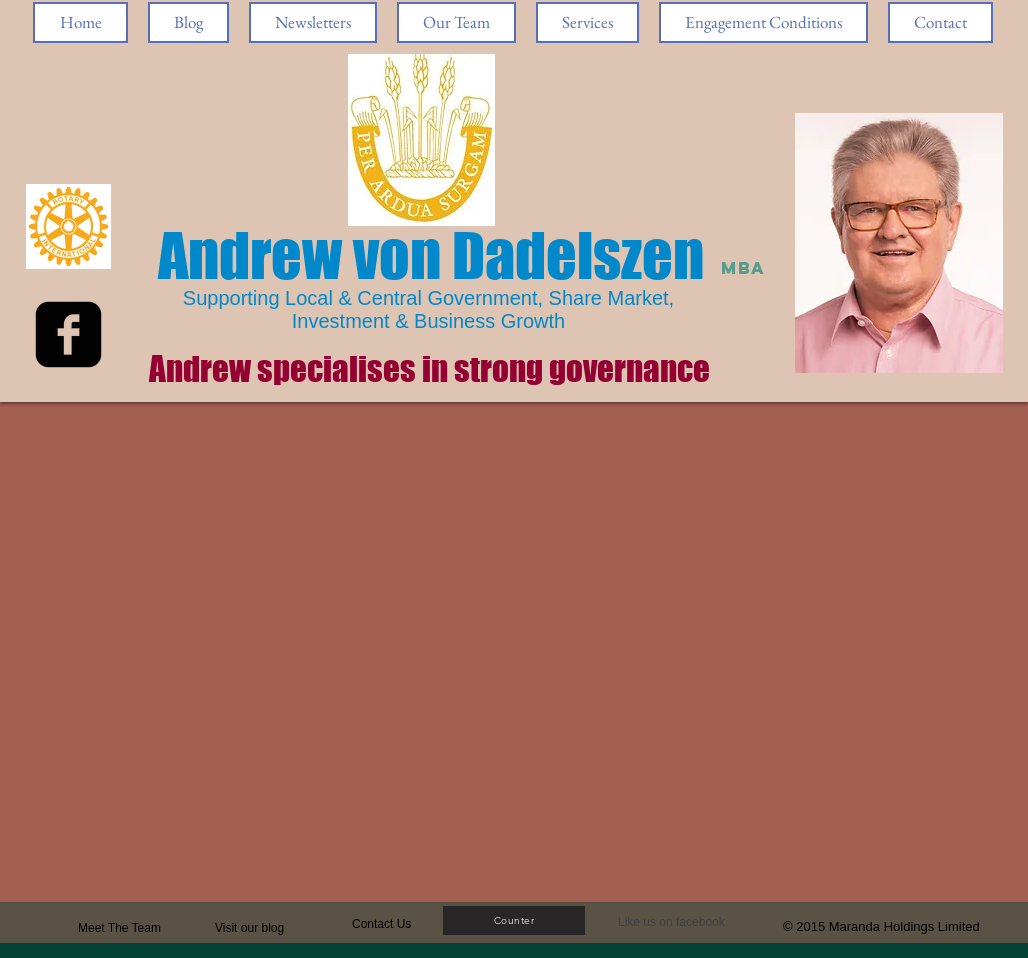  What do you see at coordinates (68, 334) in the screenshot?
I see `[facebook-square]` at bounding box center [68, 334].